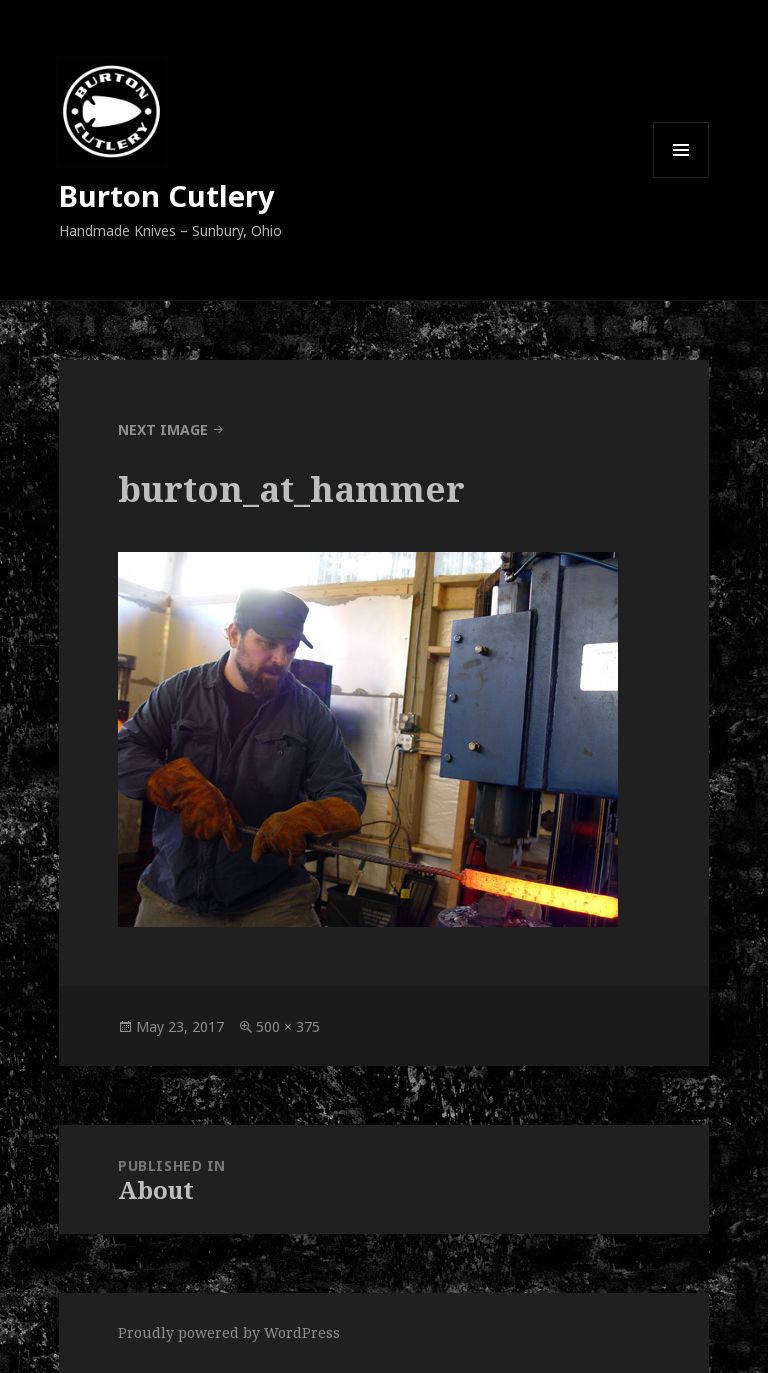  What do you see at coordinates (163, 429) in the screenshot?
I see `Next Image` at bounding box center [163, 429].